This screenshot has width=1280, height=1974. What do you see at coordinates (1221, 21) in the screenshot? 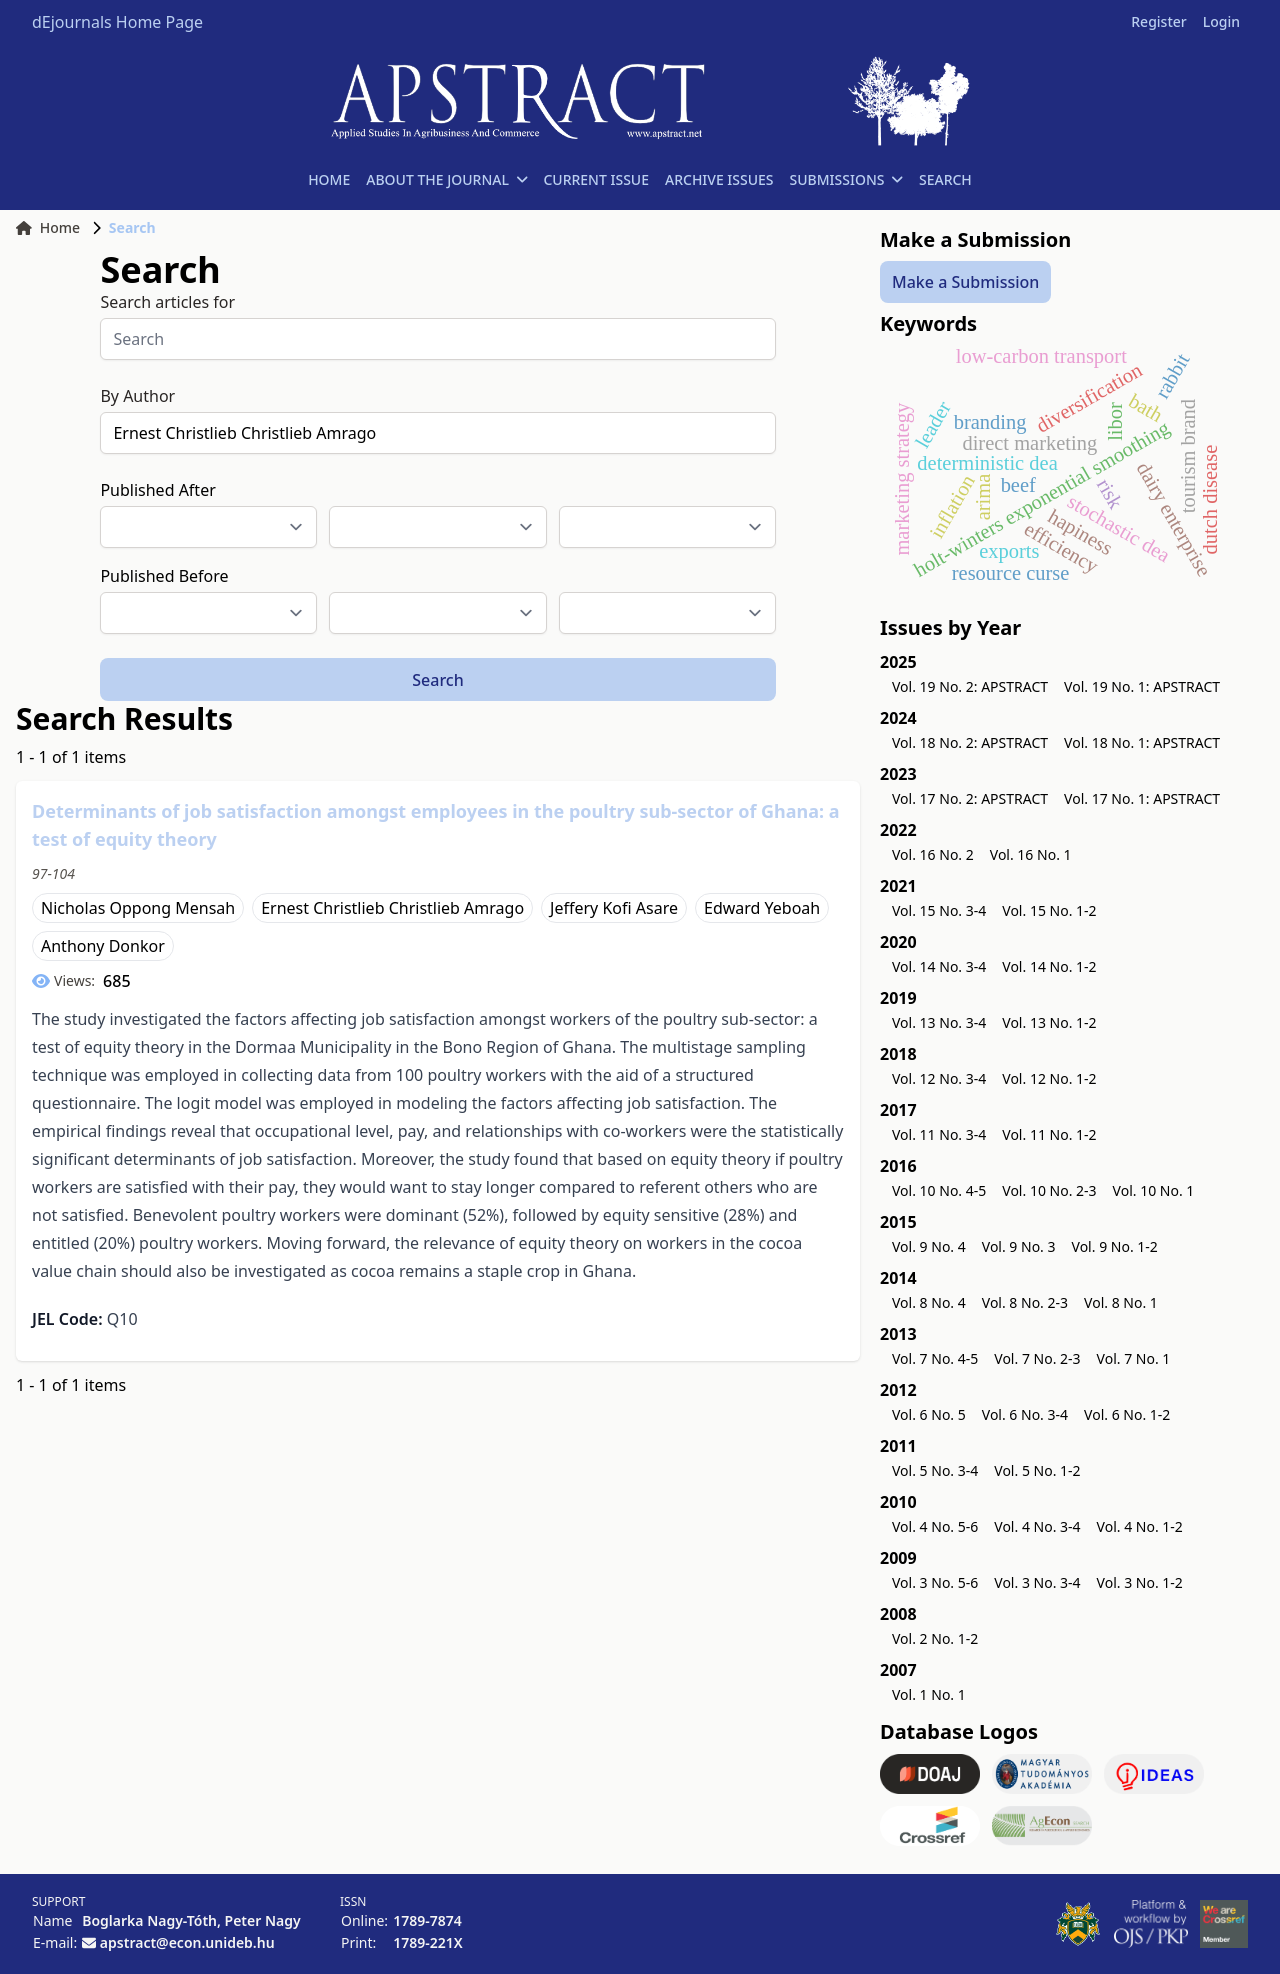
I see `Login` at bounding box center [1221, 21].